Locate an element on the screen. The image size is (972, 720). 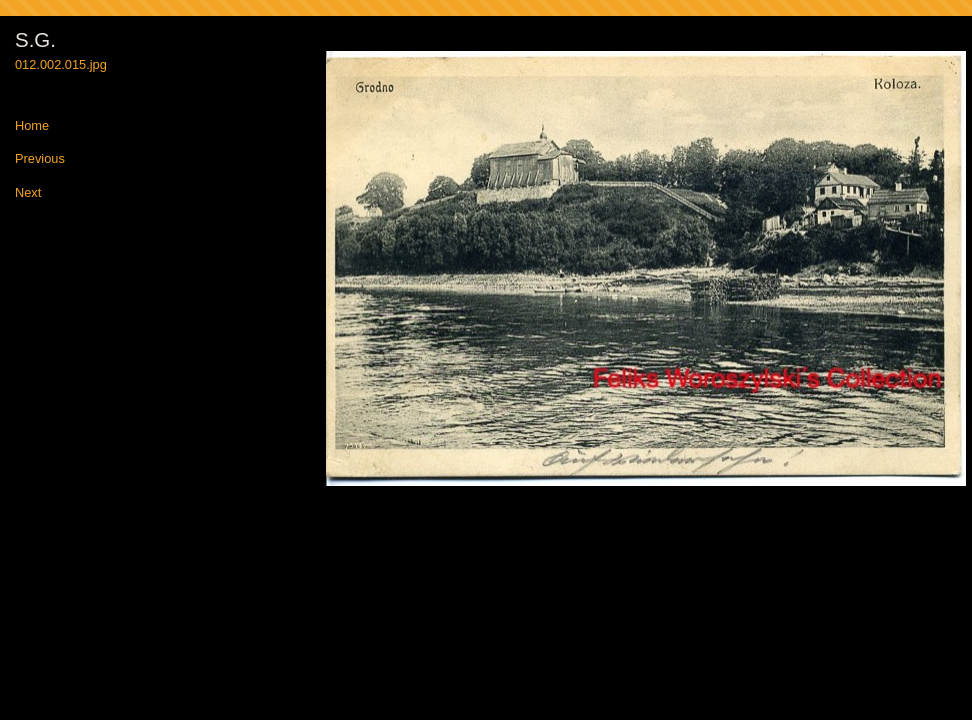
Home is located at coordinates (32, 126).